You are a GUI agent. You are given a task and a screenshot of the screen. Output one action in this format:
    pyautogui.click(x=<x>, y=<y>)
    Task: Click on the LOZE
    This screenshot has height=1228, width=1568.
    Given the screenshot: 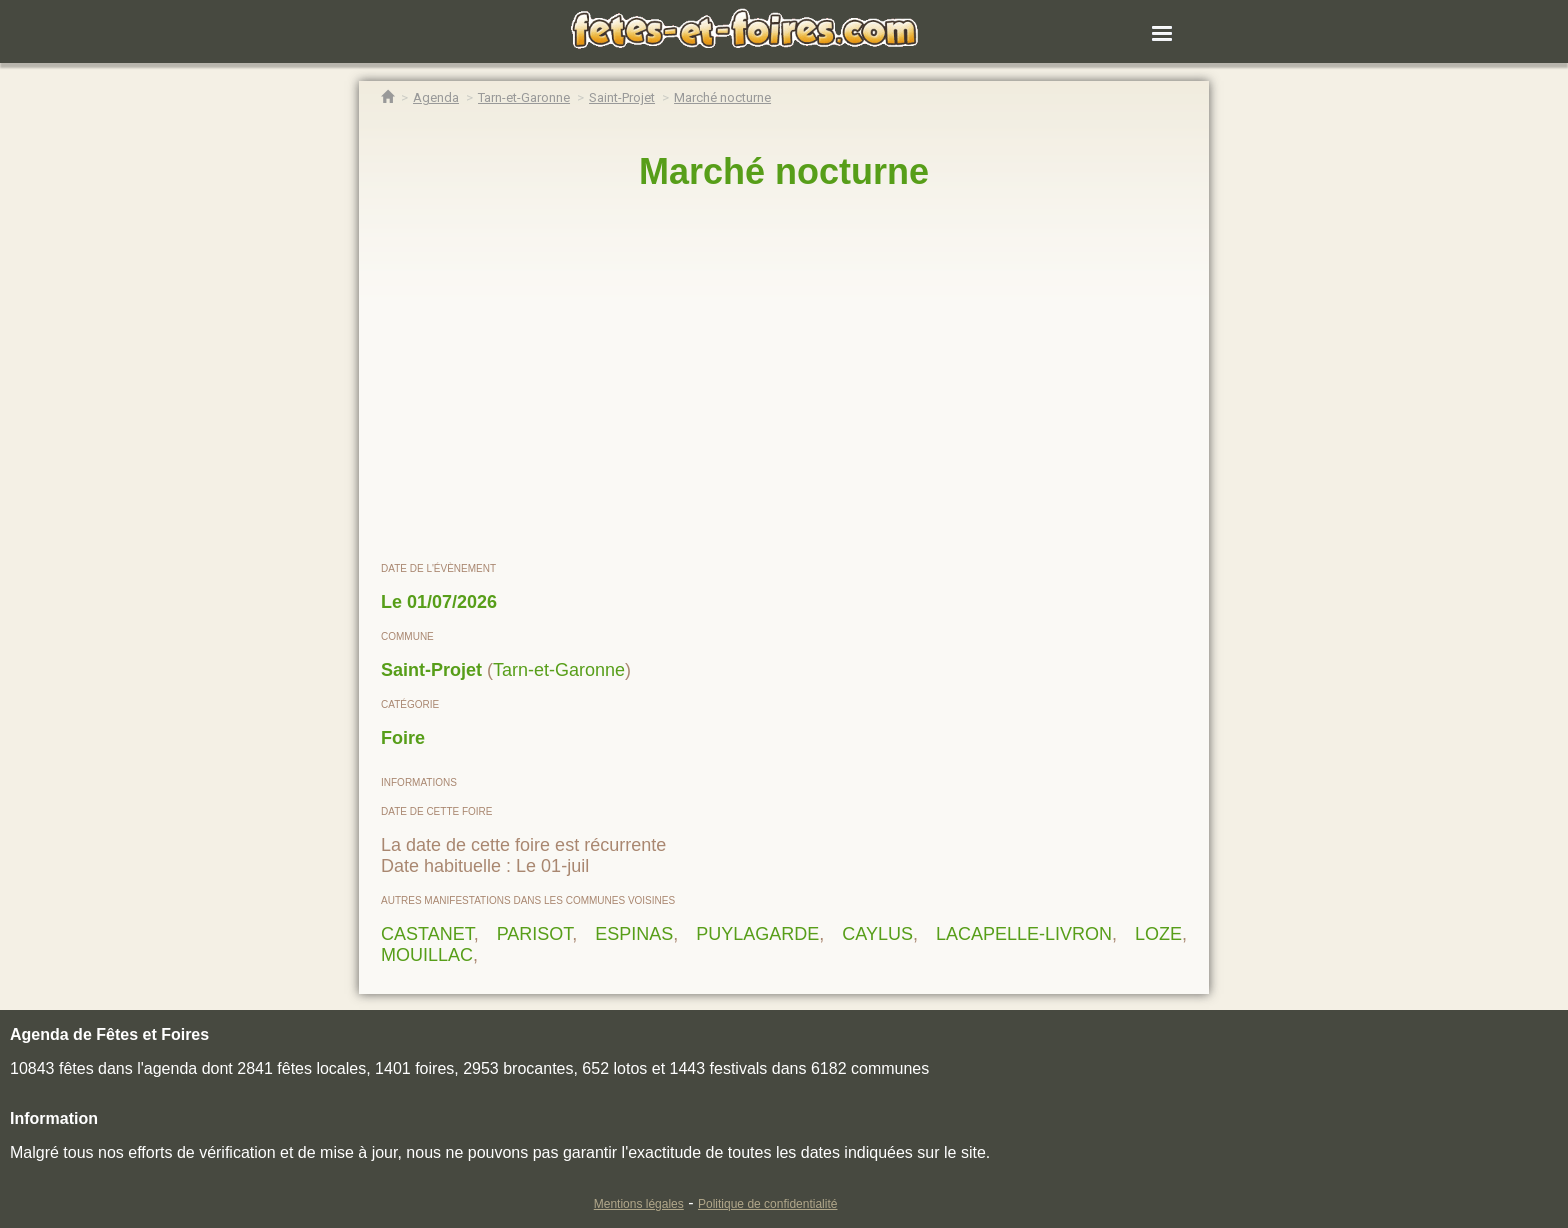 What is the action you would take?
    pyautogui.click(x=1158, y=934)
    